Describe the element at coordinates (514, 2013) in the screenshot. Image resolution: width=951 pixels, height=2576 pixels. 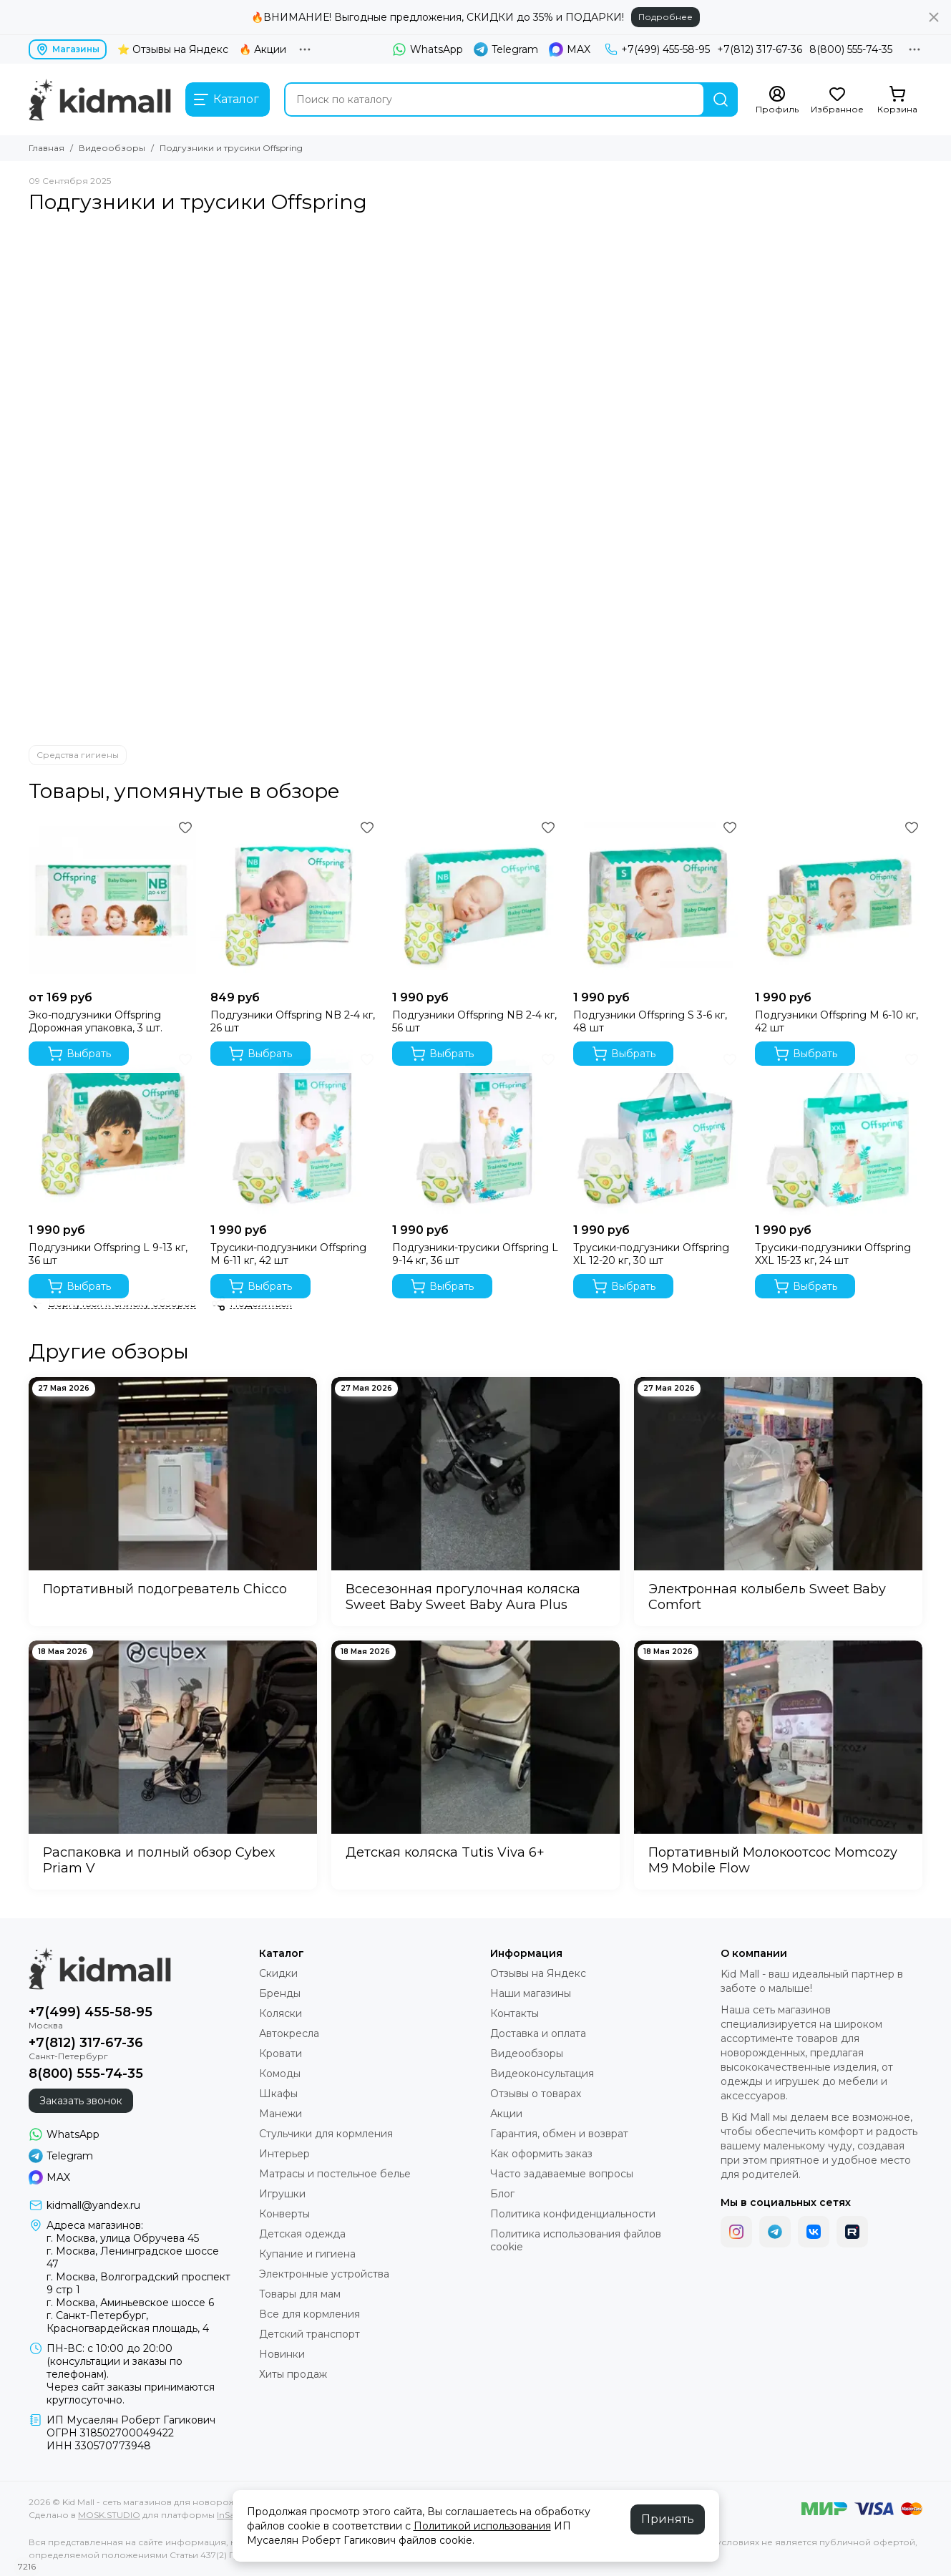
I see `Контакты` at that location.